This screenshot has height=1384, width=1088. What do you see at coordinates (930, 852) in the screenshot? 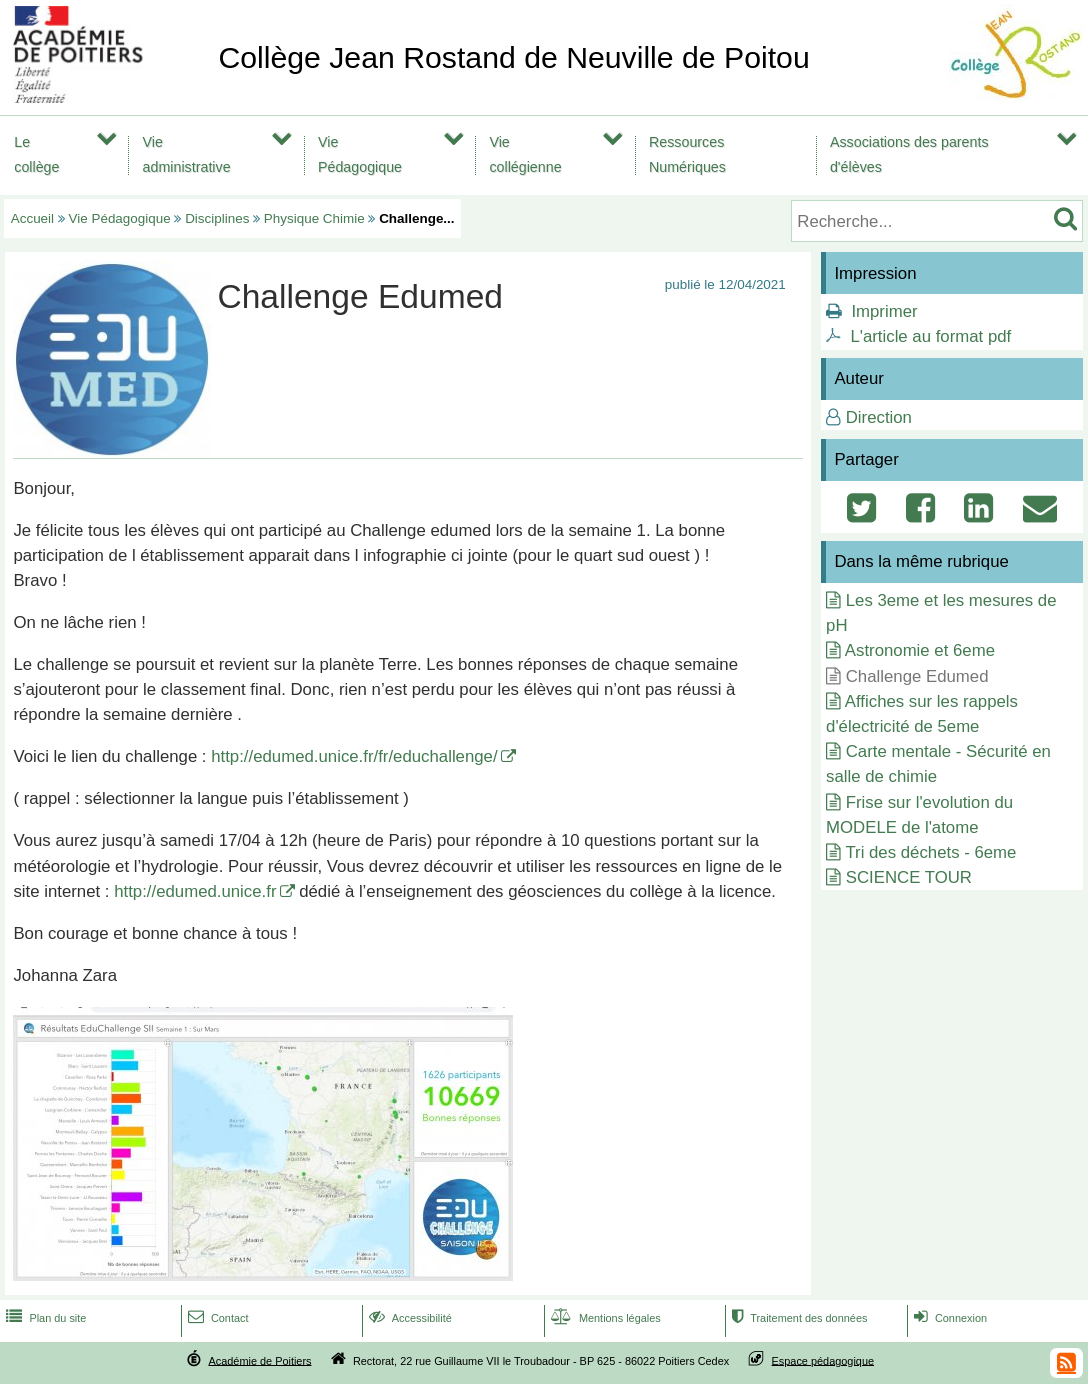
I see `Tri des déchets - 6eme` at bounding box center [930, 852].